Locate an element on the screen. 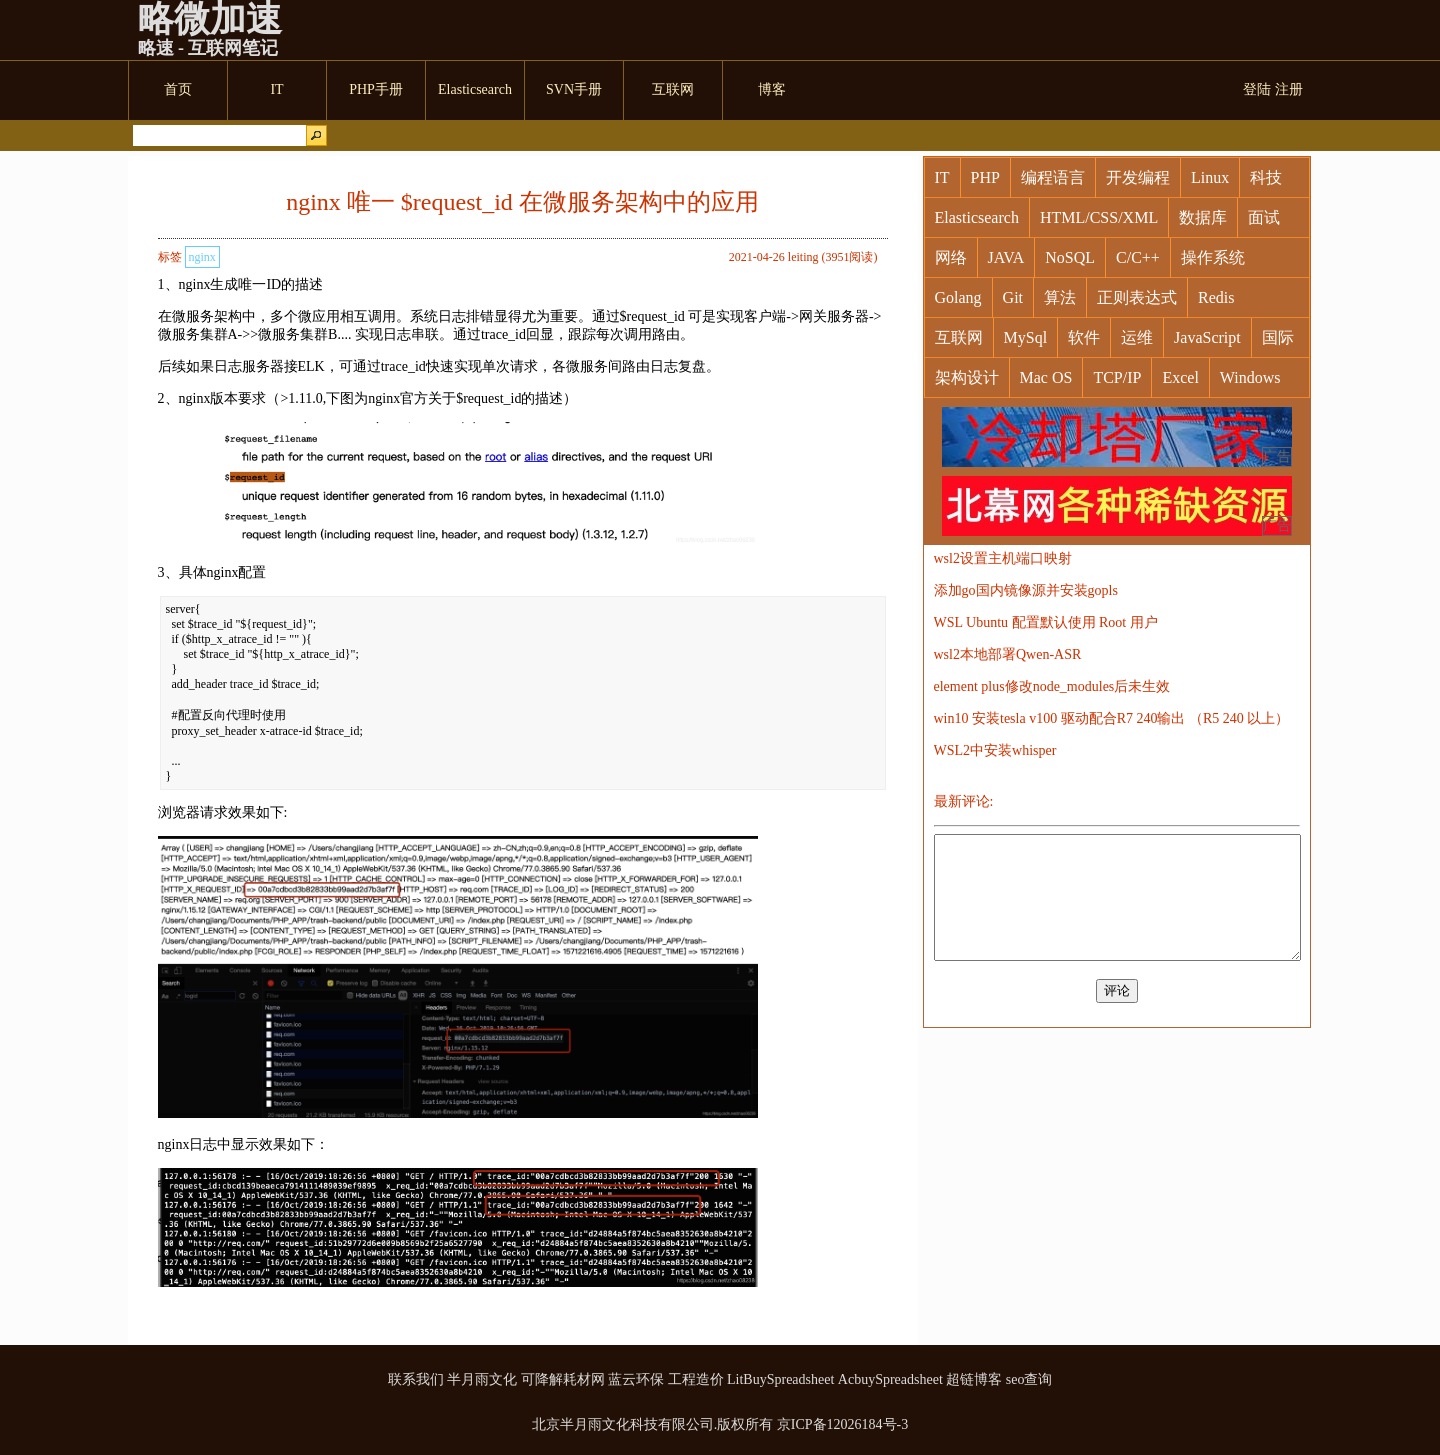 The height and width of the screenshot is (1455, 1440). 网络 is located at coordinates (951, 257).